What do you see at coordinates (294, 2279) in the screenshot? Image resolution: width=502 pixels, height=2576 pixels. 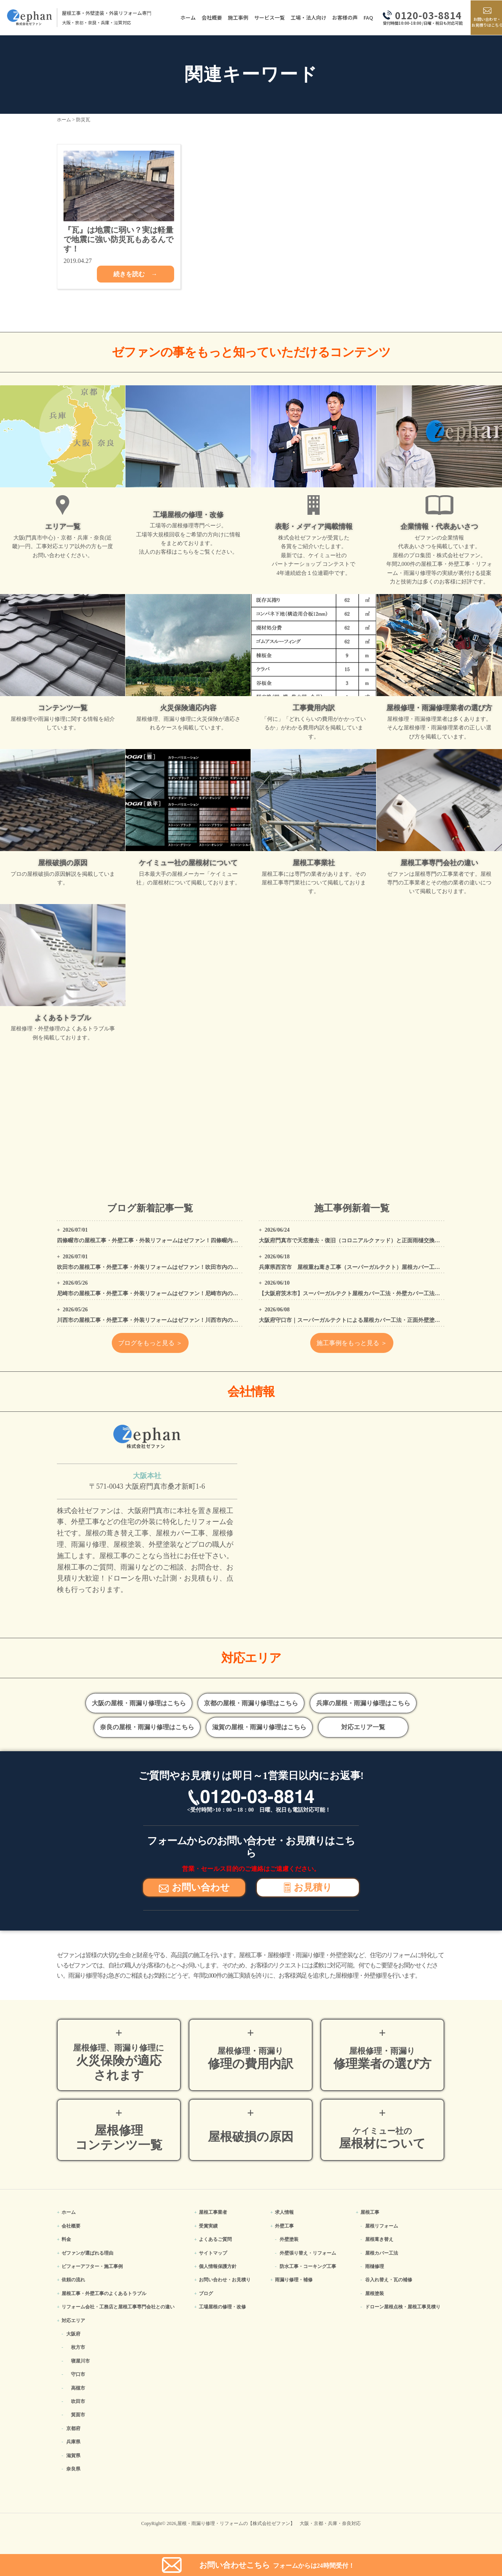 I see `雨漏り修理・補修` at bounding box center [294, 2279].